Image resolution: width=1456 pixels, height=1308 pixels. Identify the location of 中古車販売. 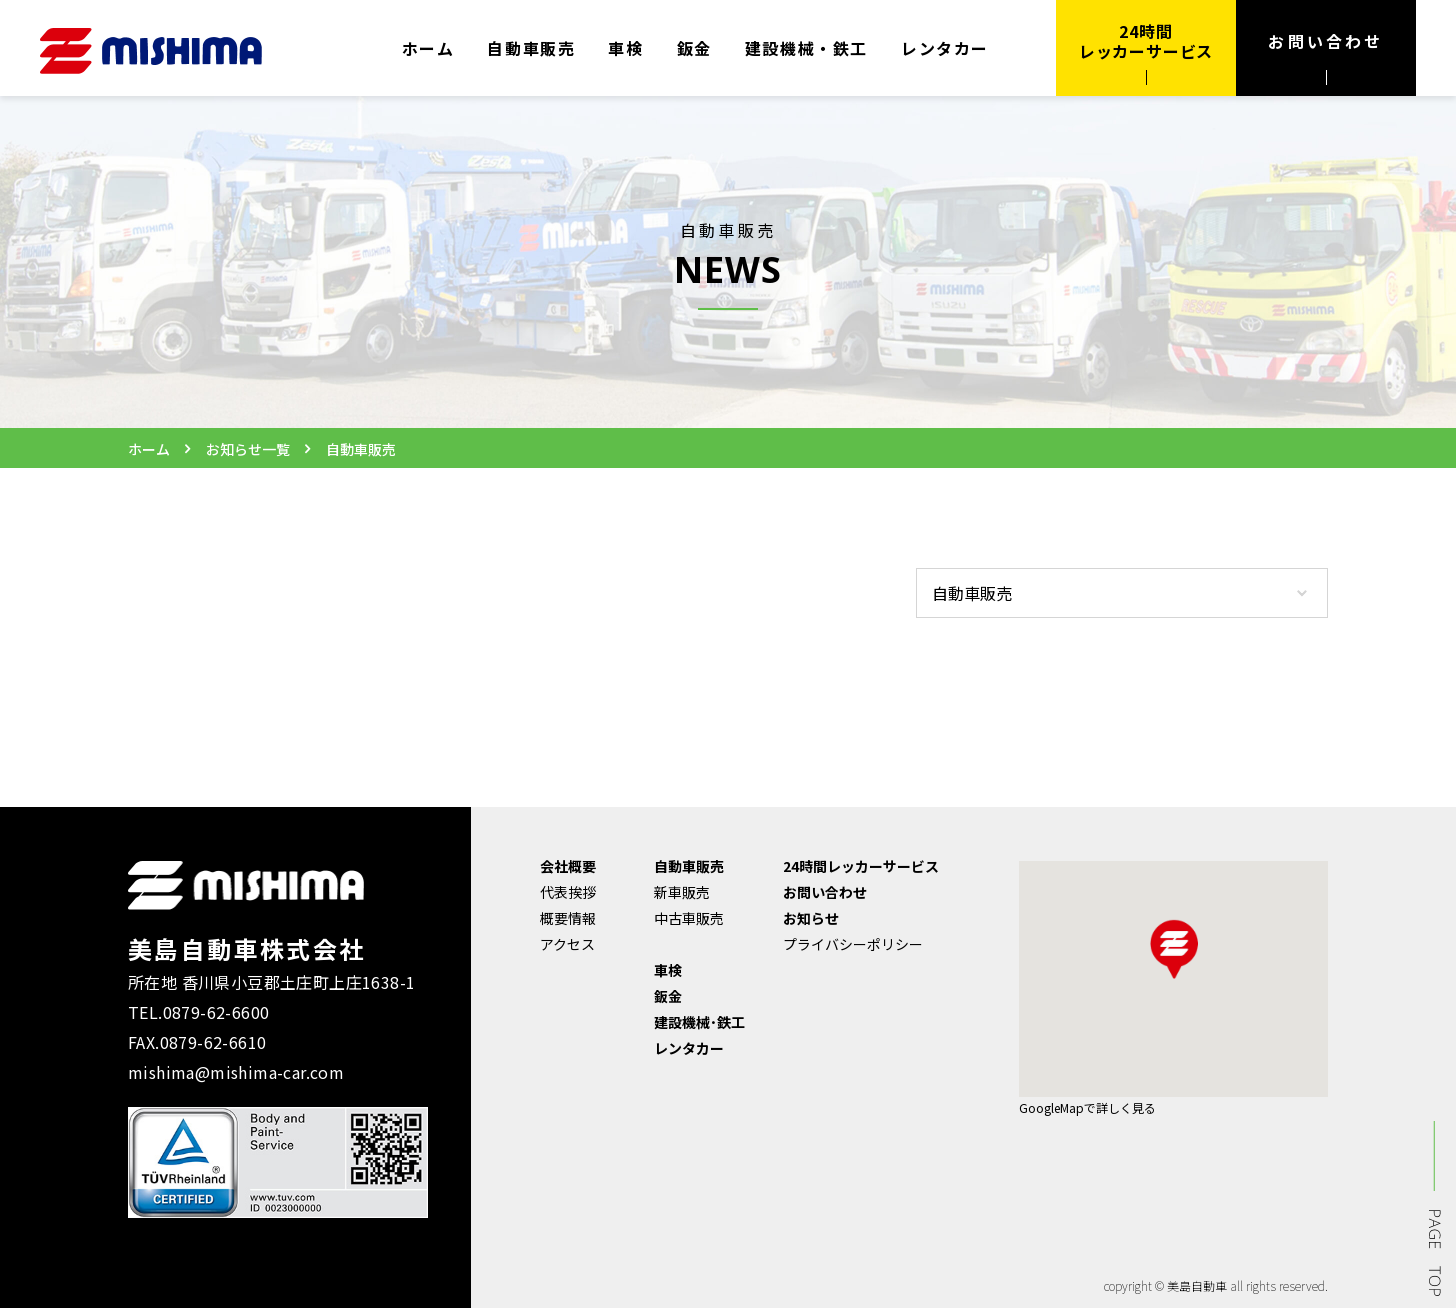
(689, 918).